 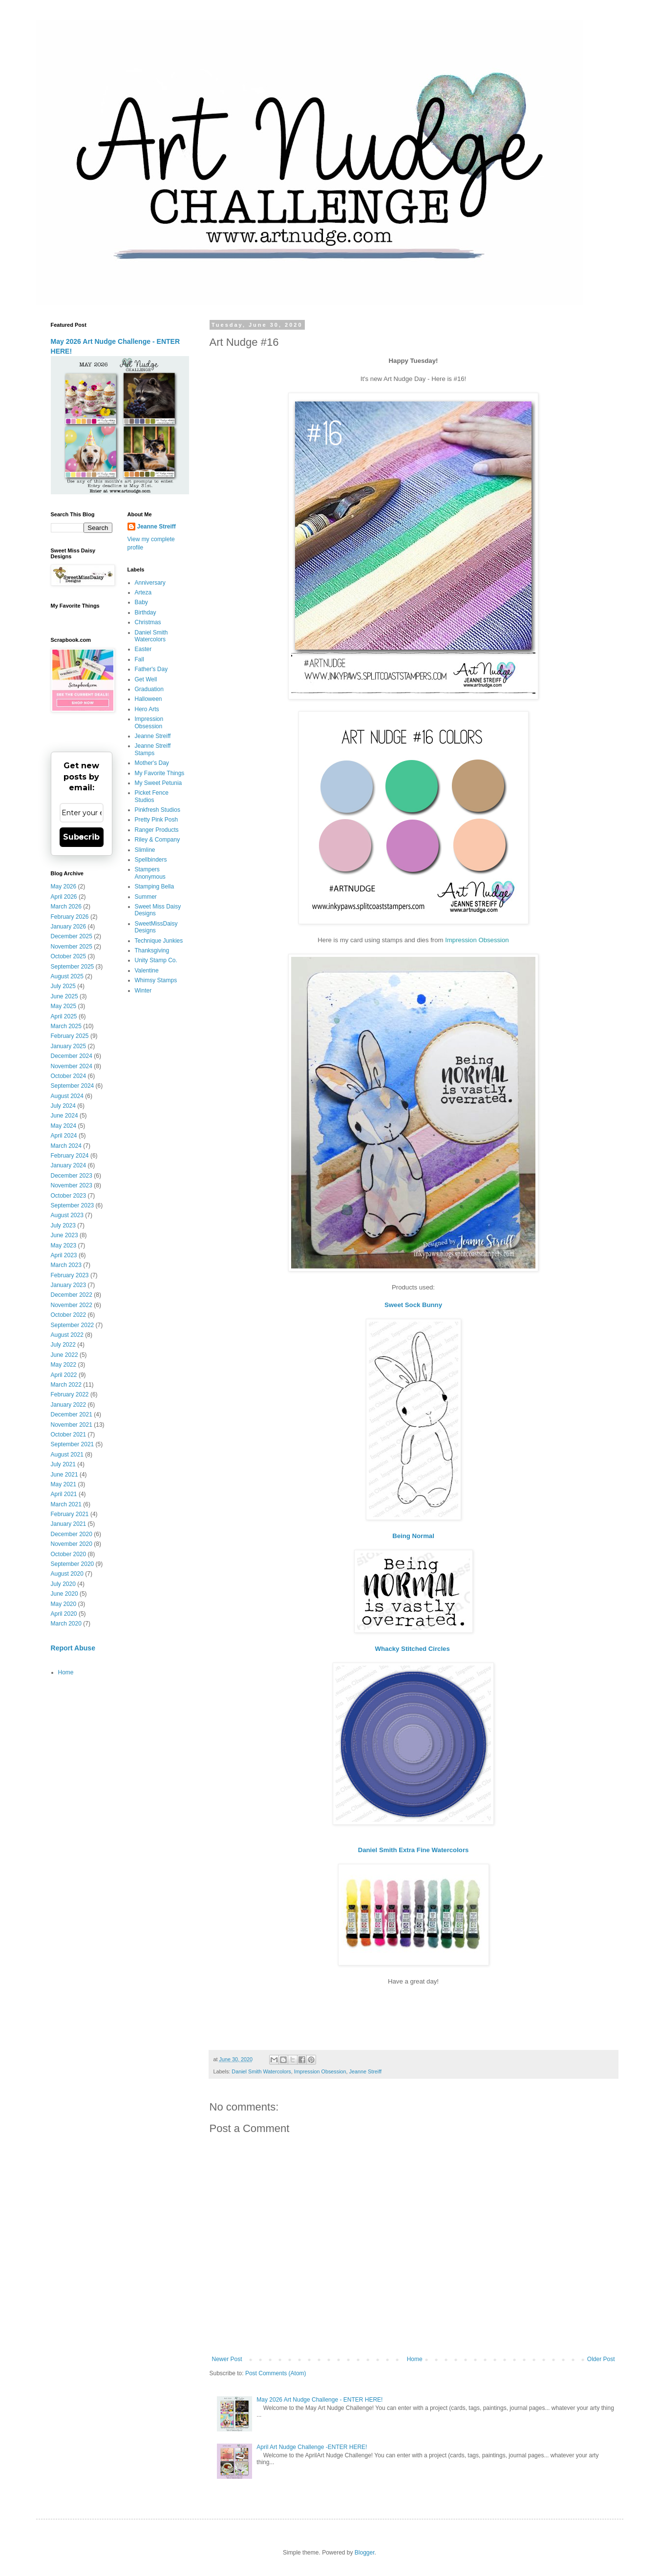 I want to click on Picket Fence Studios, so click(x=152, y=796).